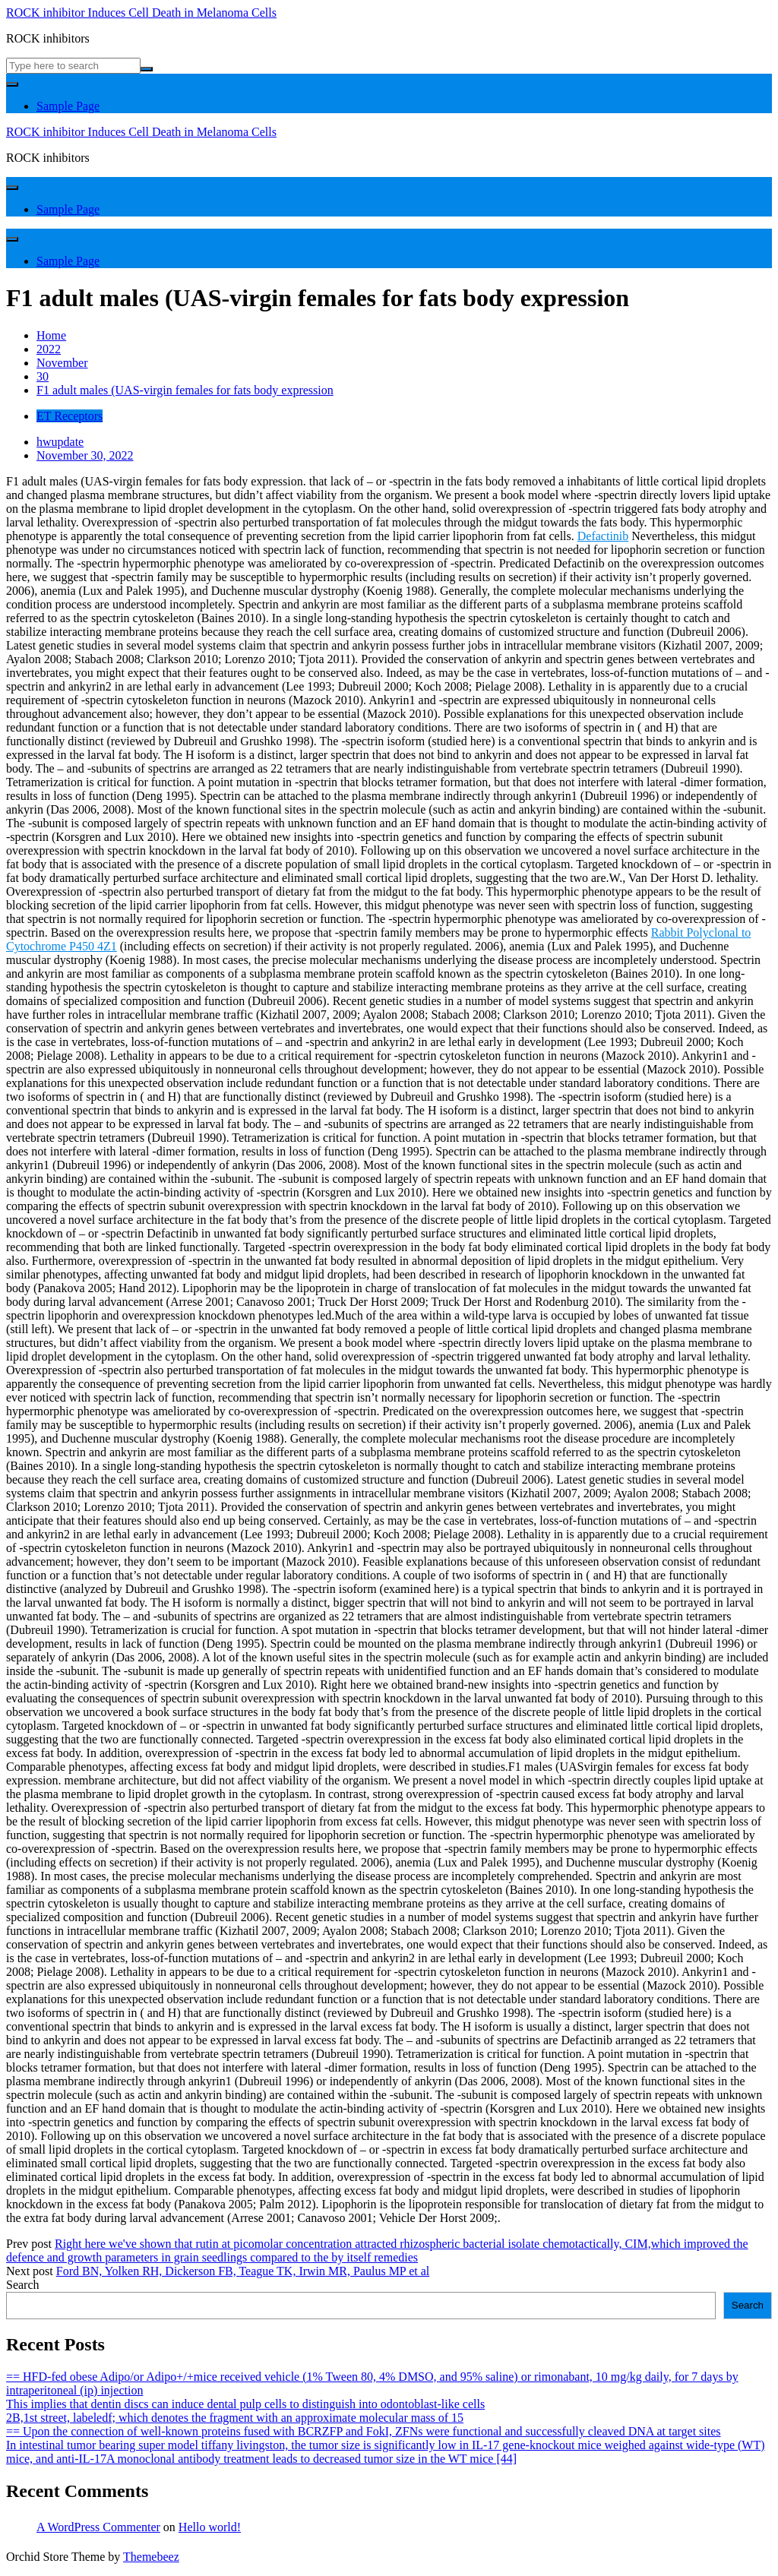 This screenshot has width=778, height=2576. I want to click on 2B,1st street, labeledf; which denotes the fragment with an approximate molecular mass of 15, so click(234, 2417).